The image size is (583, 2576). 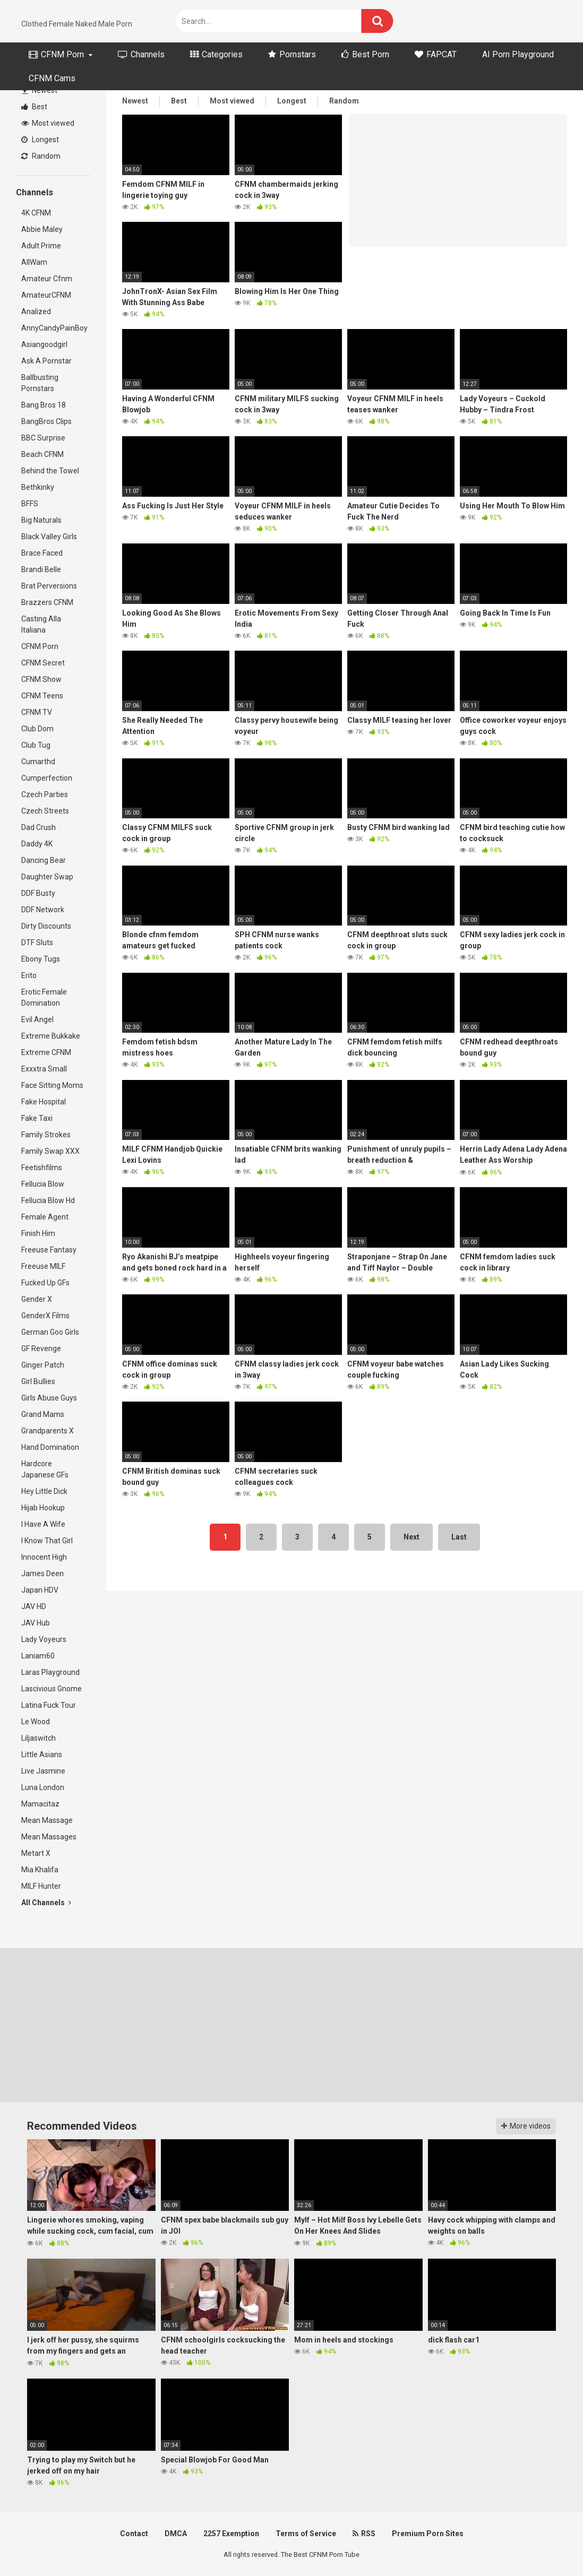 I want to click on Contact, so click(x=134, y=2533).